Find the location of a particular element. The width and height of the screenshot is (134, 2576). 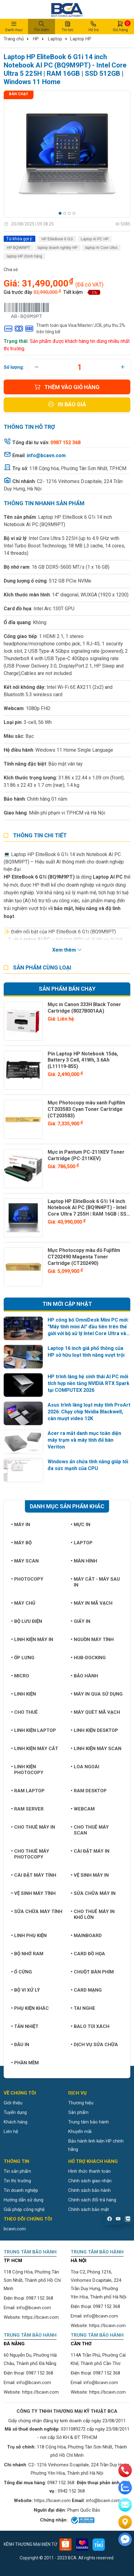

Vệ sinh máy tính is located at coordinates (33, 1893).